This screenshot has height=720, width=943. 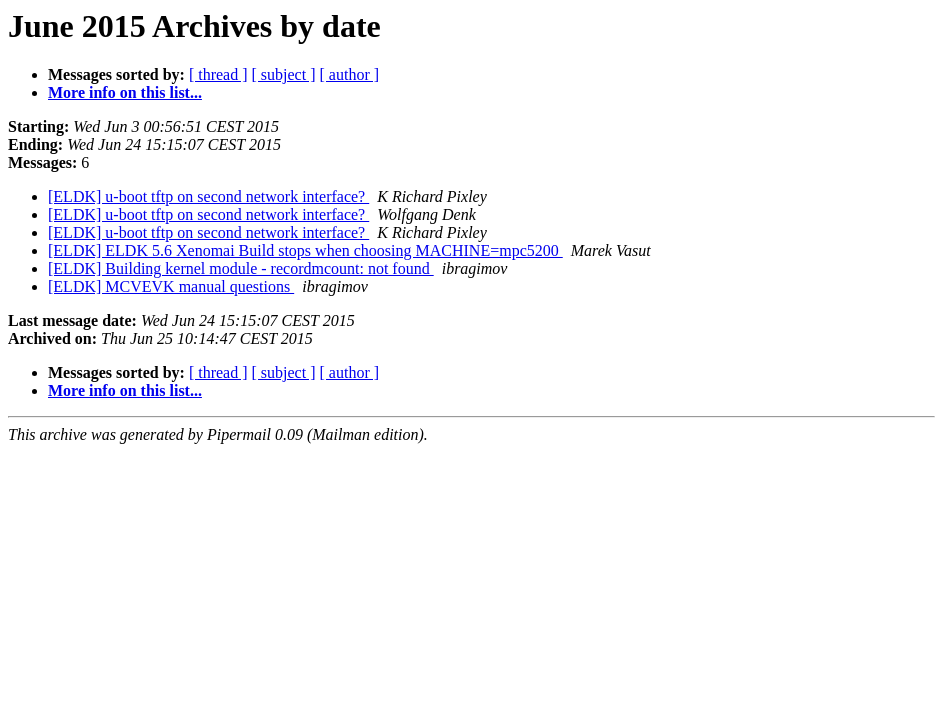 What do you see at coordinates (125, 92) in the screenshot?
I see `More info on this list...` at bounding box center [125, 92].